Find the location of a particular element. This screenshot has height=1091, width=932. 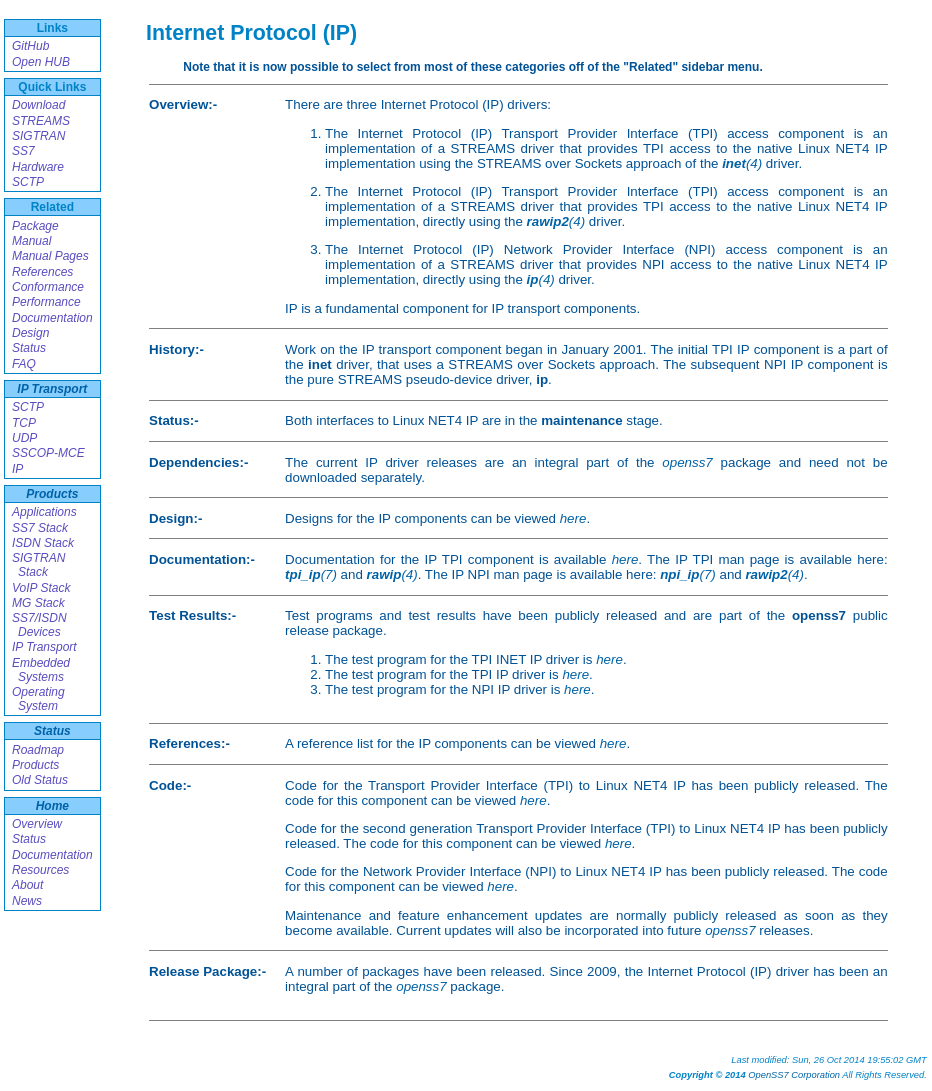

Package is located at coordinates (35, 226).